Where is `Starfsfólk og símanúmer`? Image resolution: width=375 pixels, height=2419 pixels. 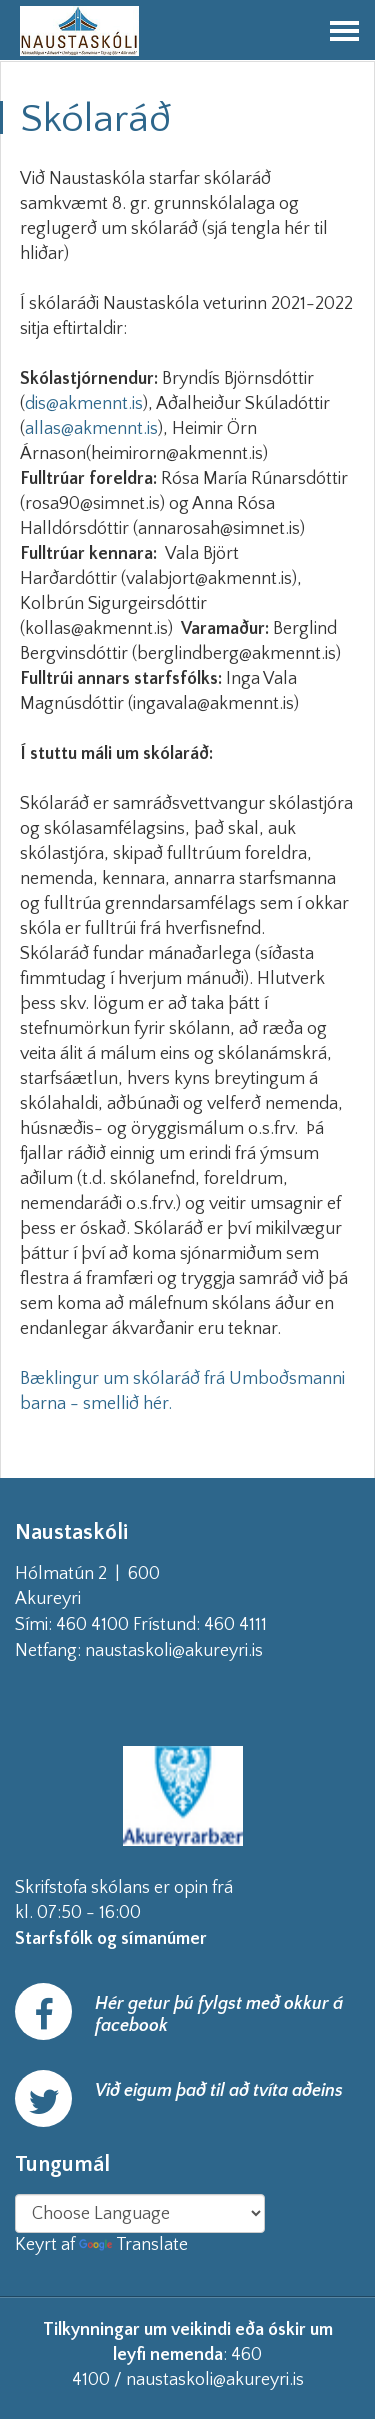 Starfsfólk og símanúmer is located at coordinates (111, 1939).